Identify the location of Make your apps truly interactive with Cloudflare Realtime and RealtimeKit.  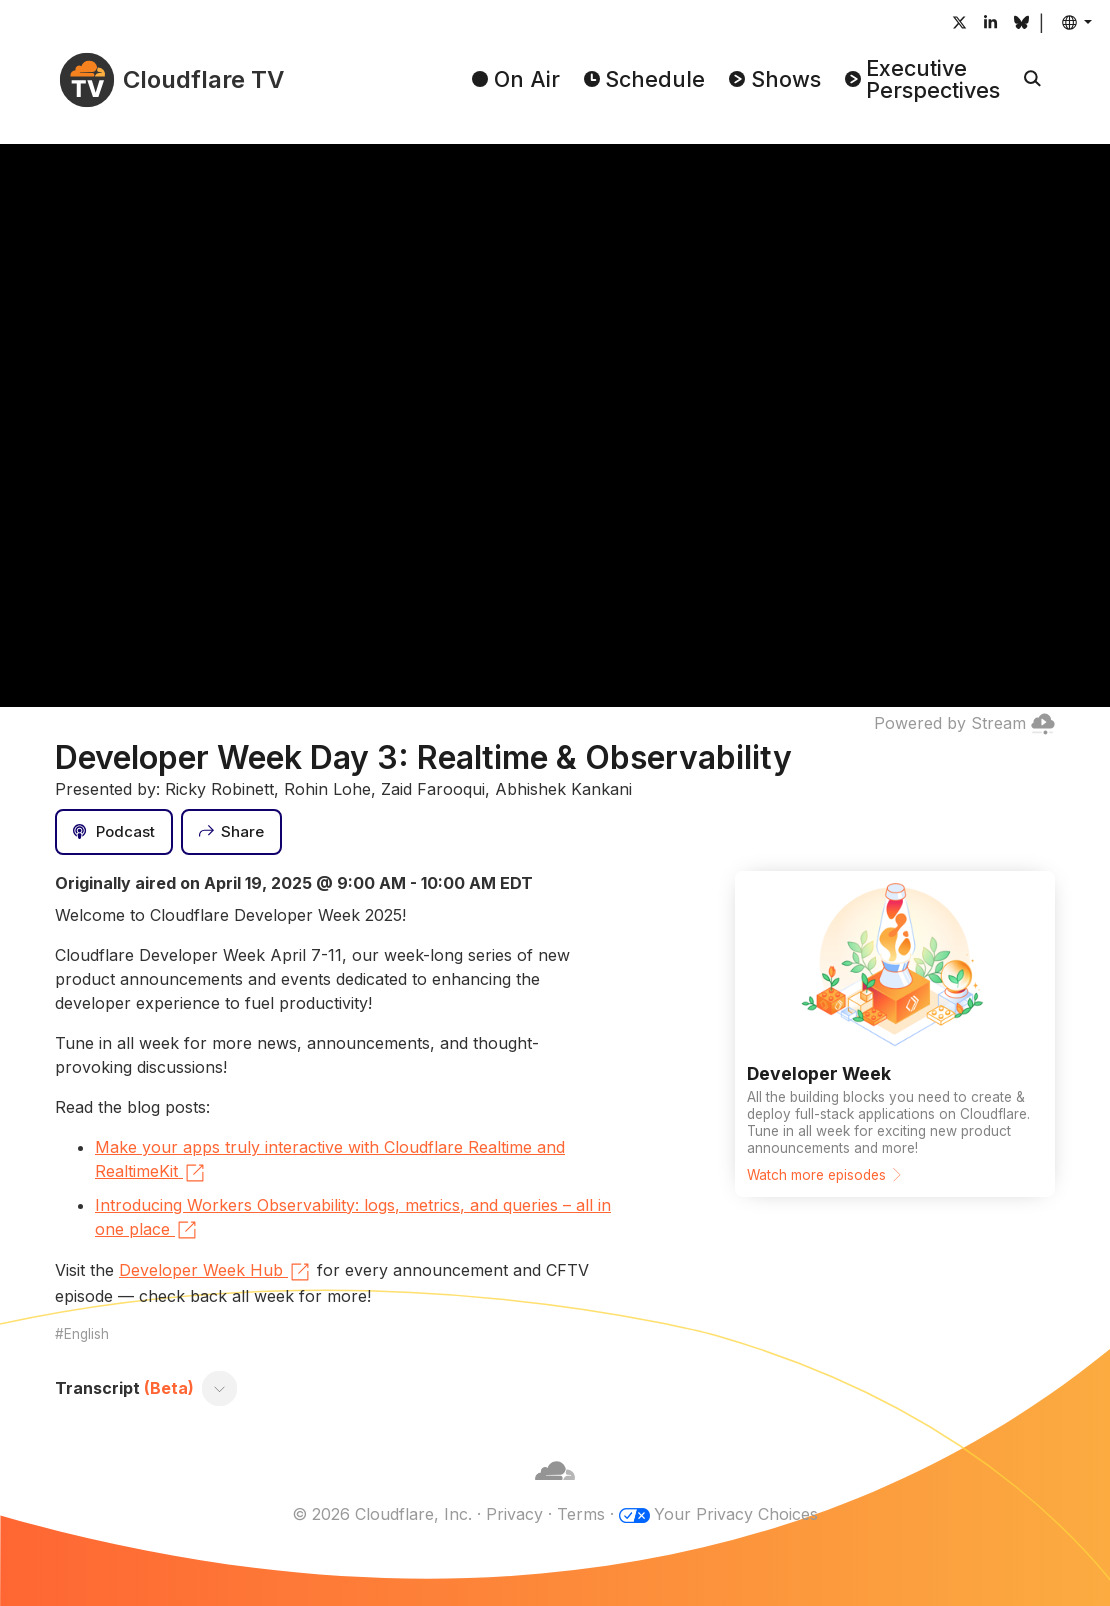
(330, 1161).